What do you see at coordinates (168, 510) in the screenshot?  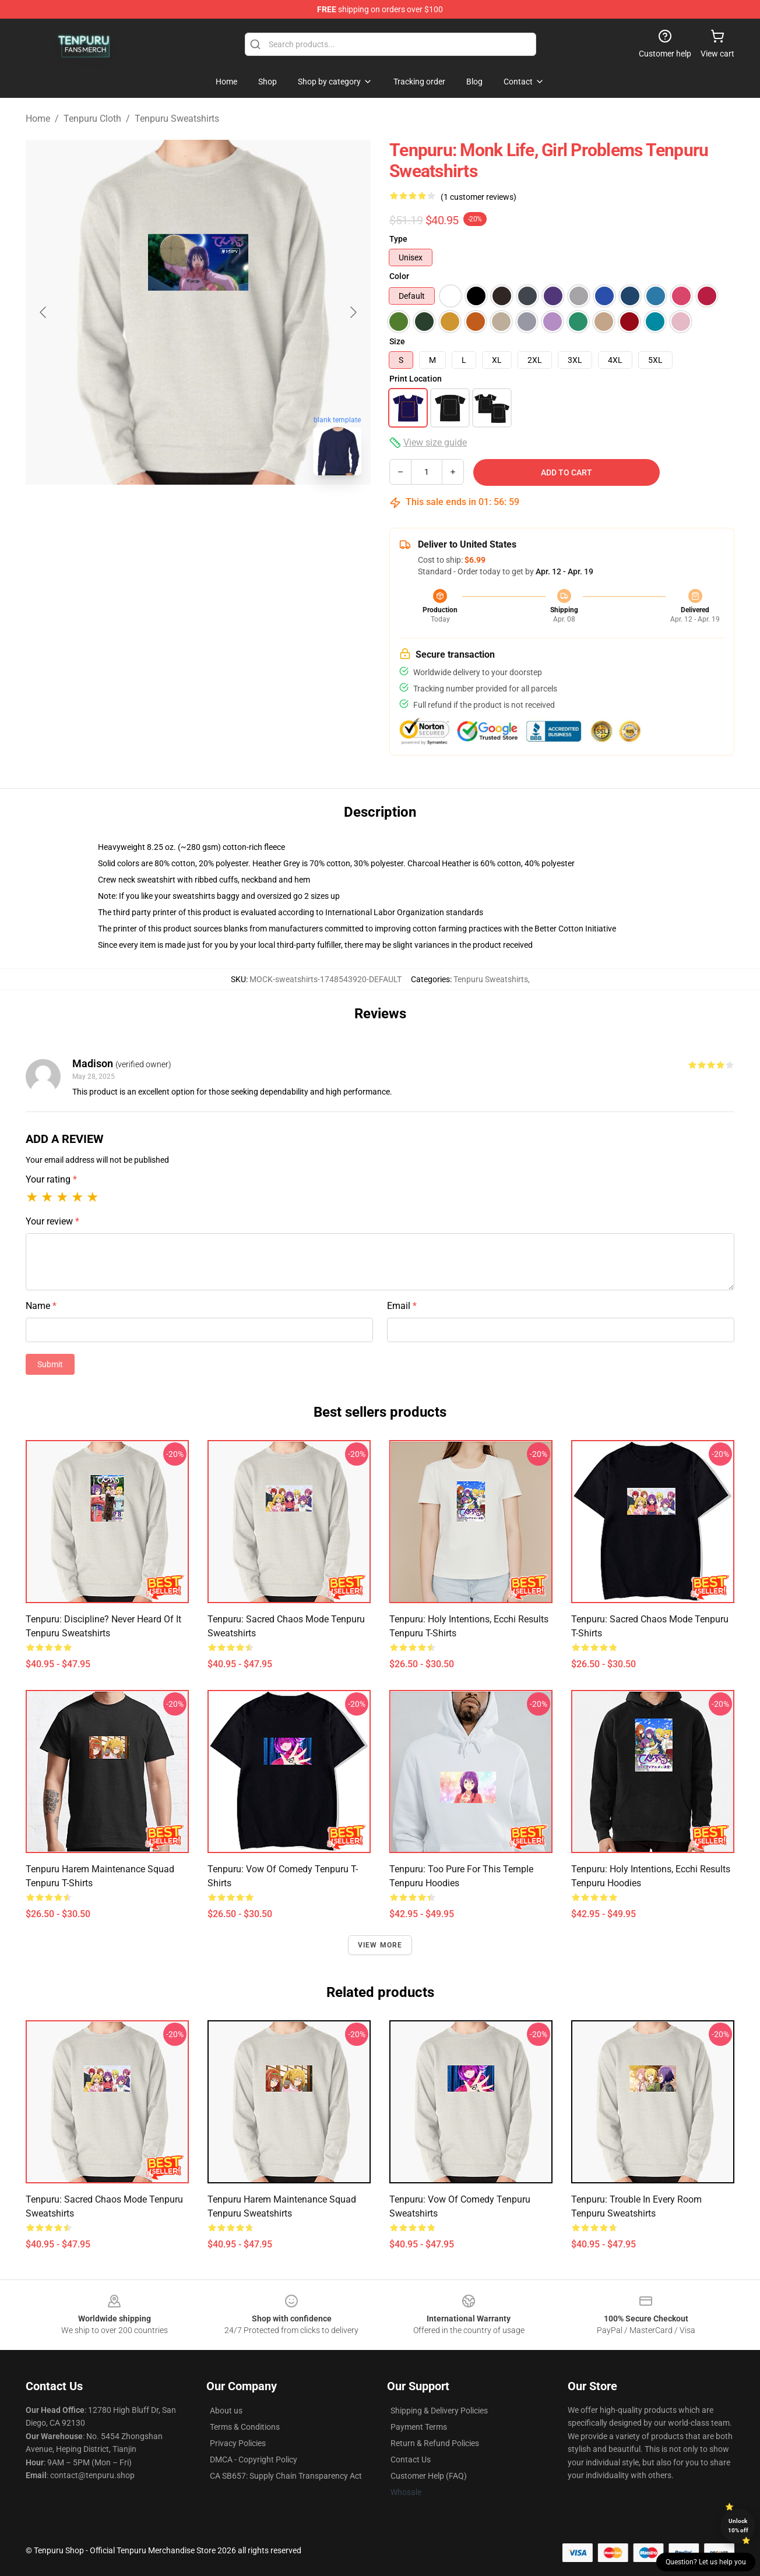 I see `[Go to slide #1]` at bounding box center [168, 510].